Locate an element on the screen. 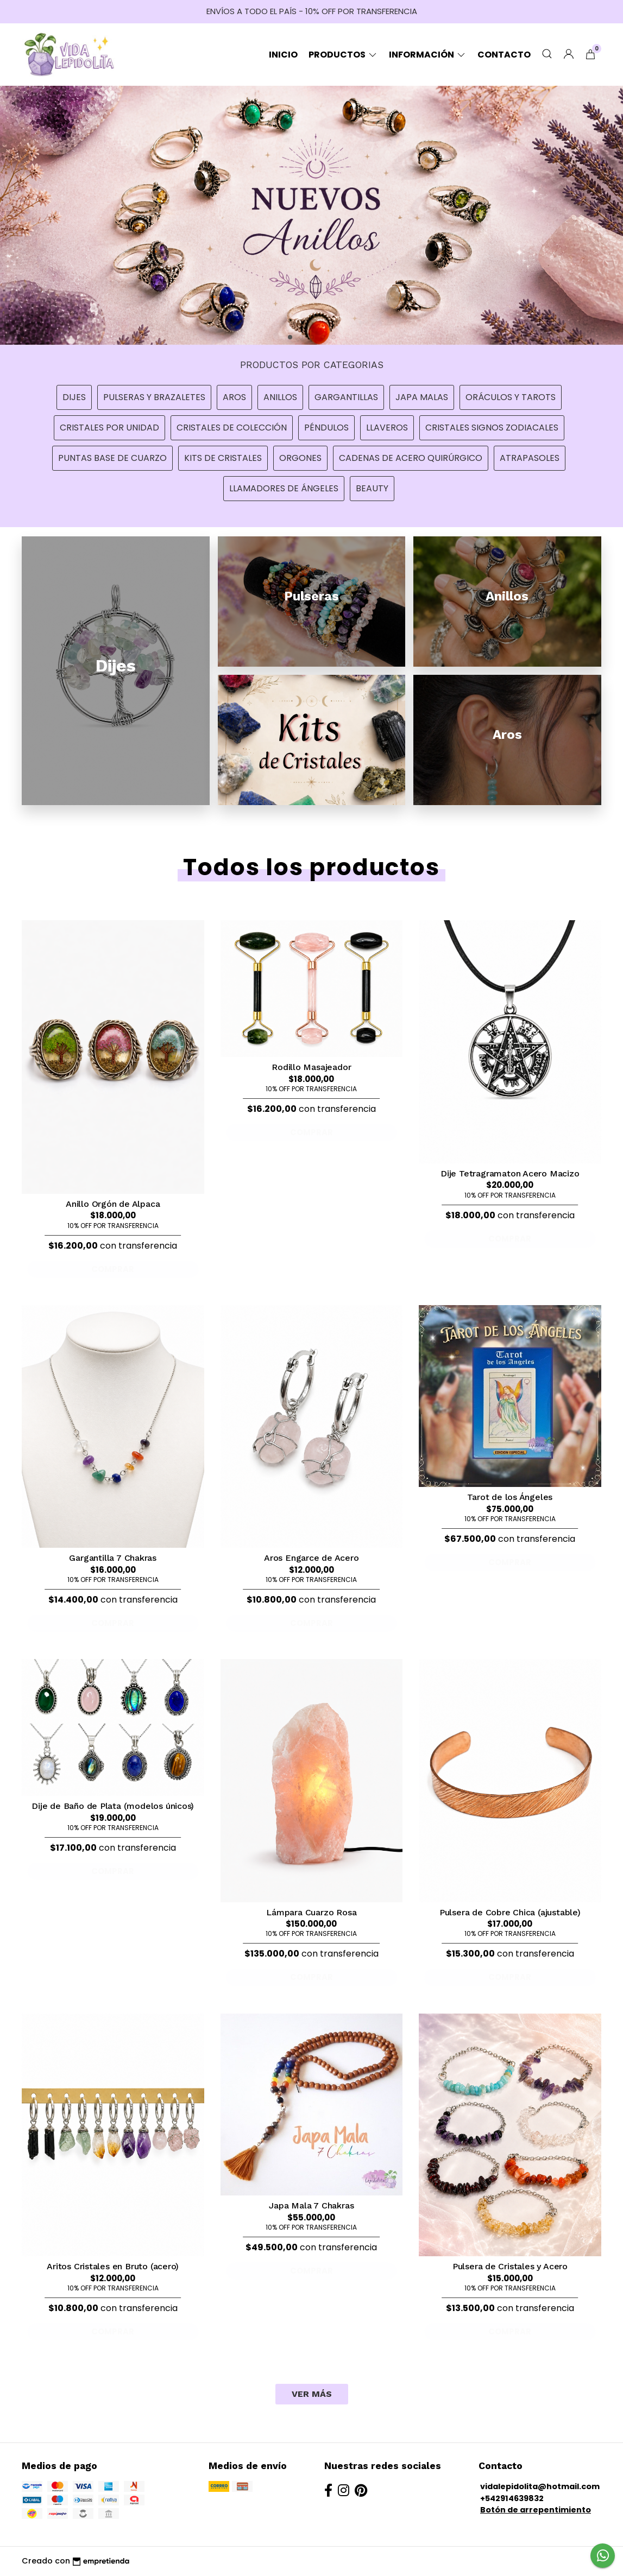 This screenshot has width=623, height=2576. Cristales Signos Zodiacales is located at coordinates (491, 427).